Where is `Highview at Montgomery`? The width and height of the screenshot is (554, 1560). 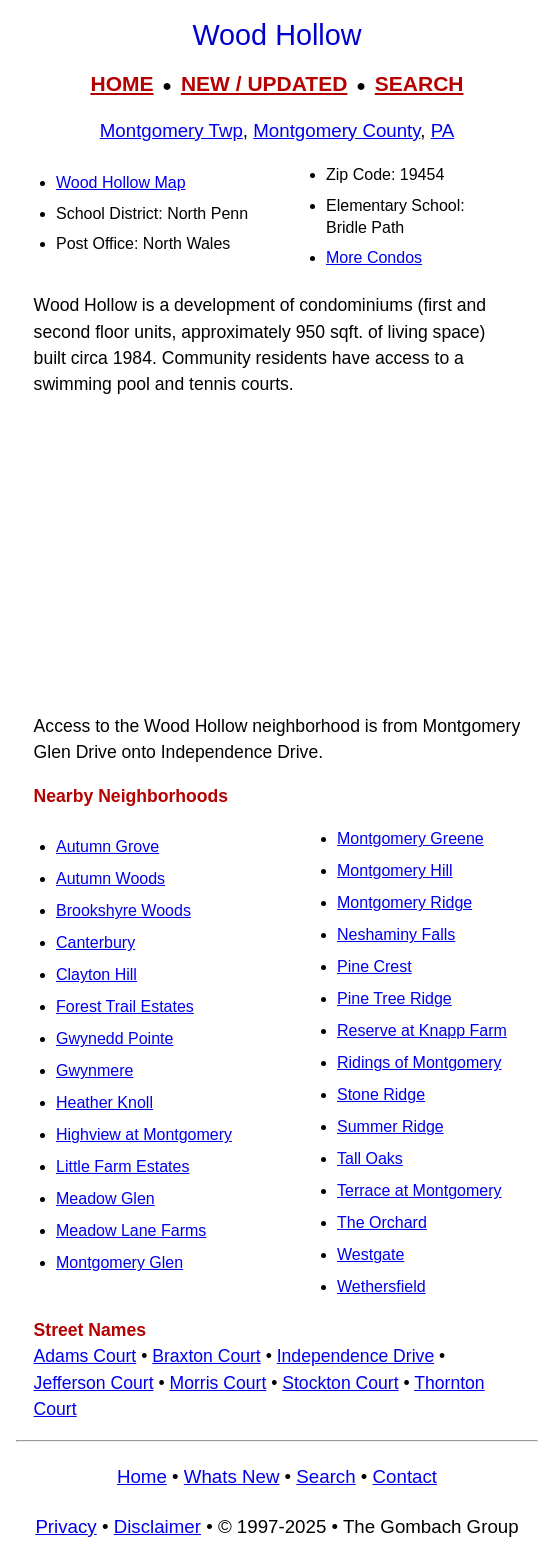 Highview at Montgomery is located at coordinates (144, 1134).